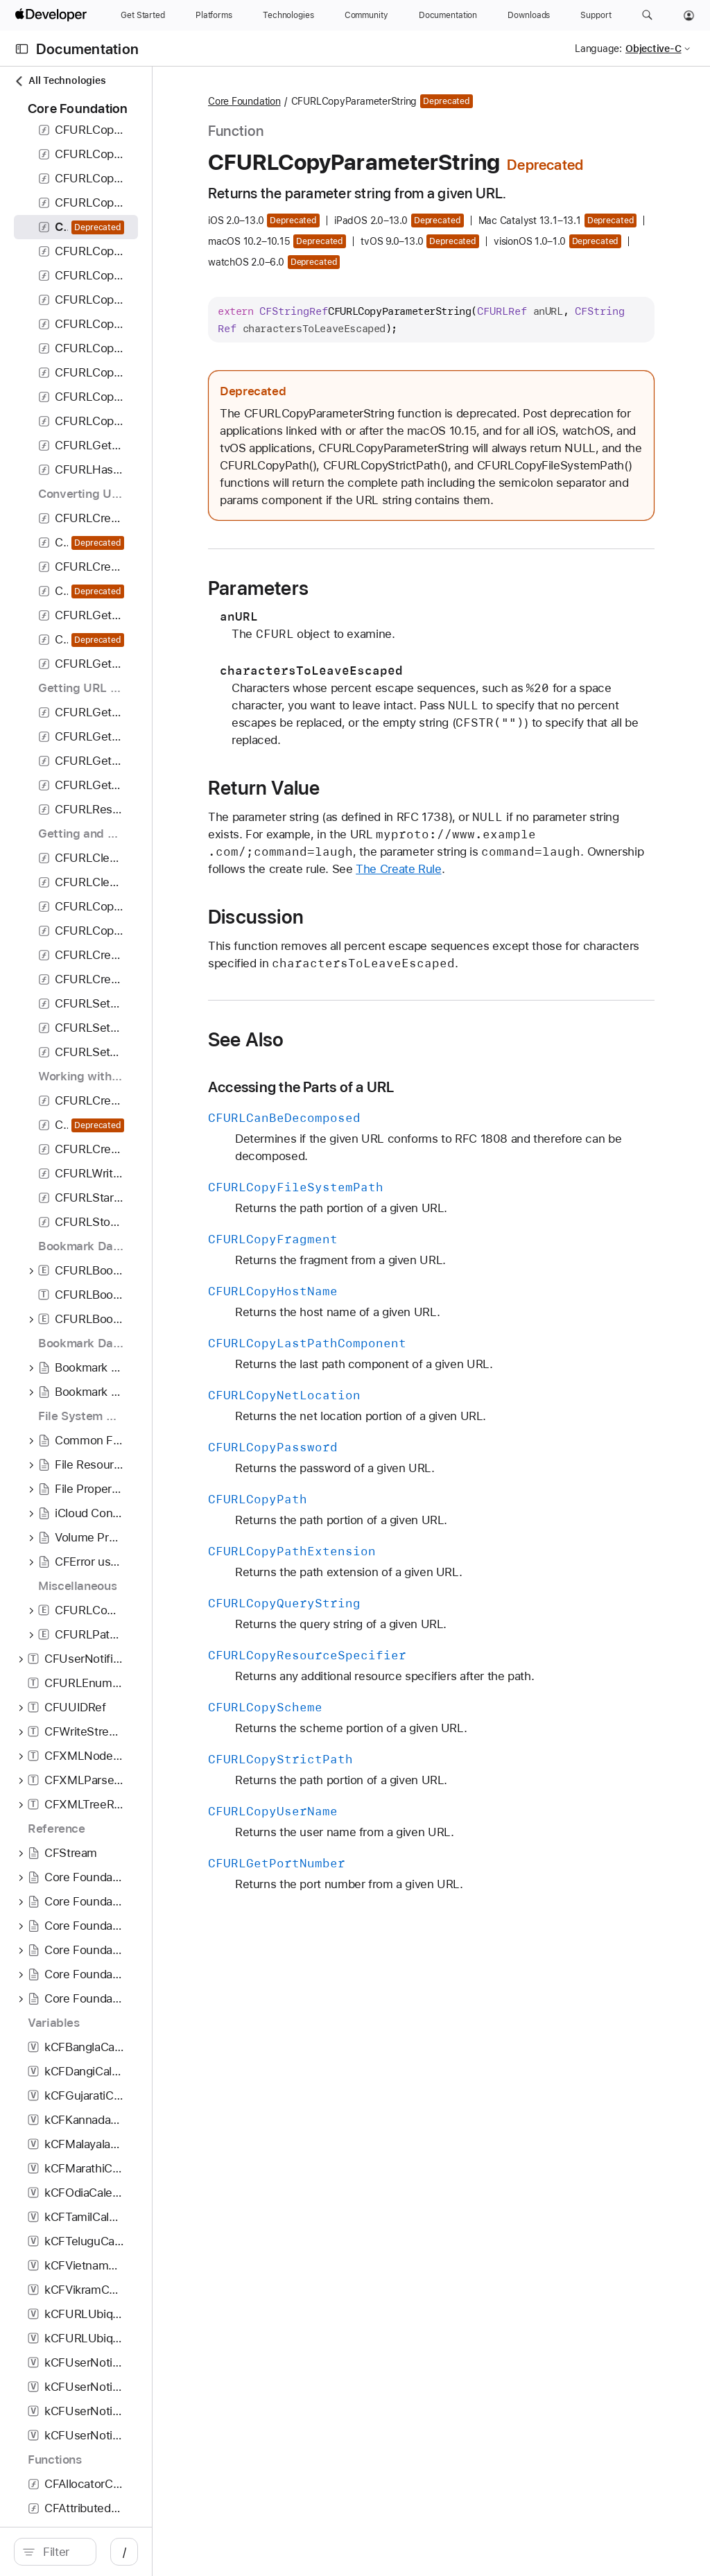 Image resolution: width=710 pixels, height=2576 pixels. I want to click on [search], so click(117, 2552).